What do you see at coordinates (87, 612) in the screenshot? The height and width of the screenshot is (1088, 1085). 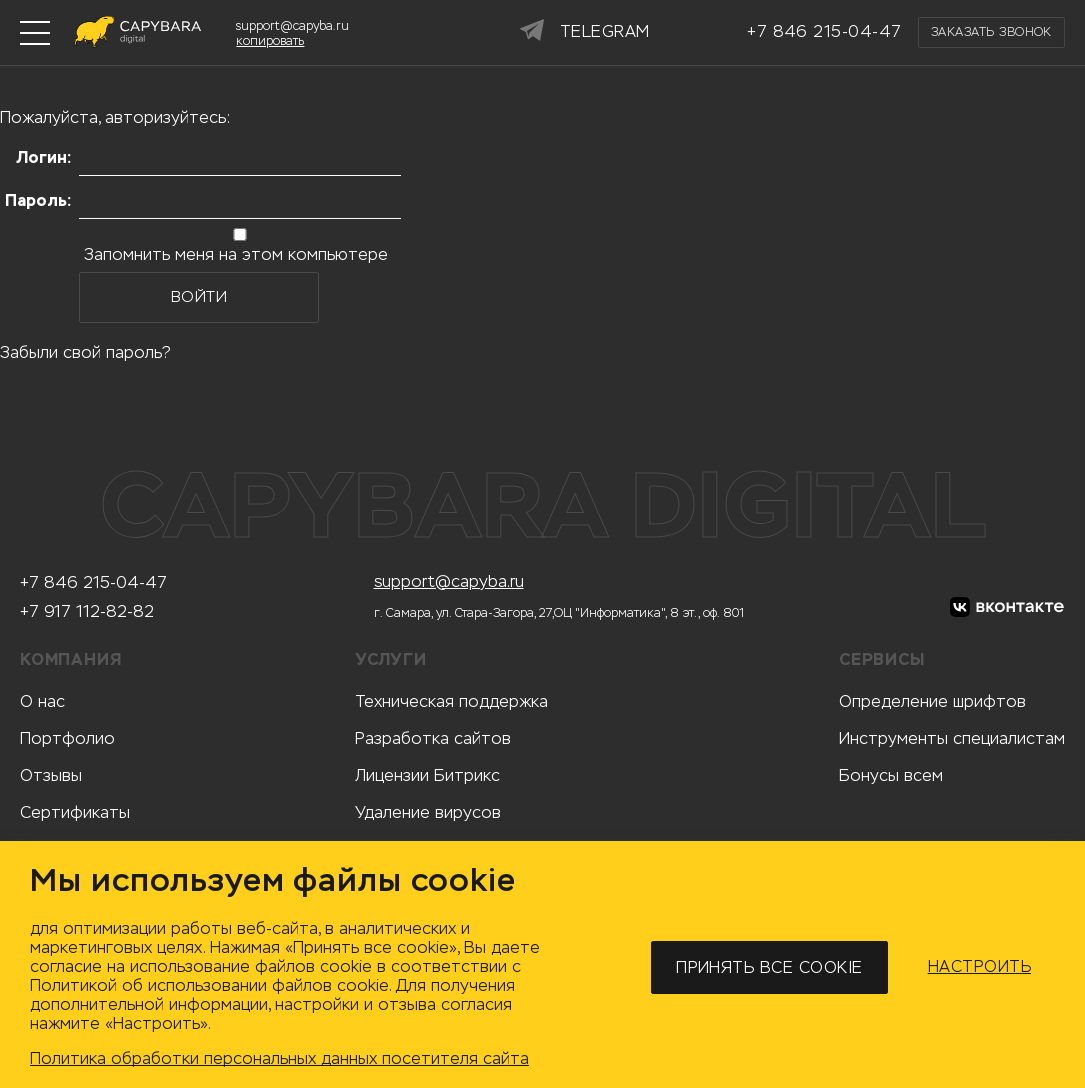 I see `+7 917 112-82-82` at bounding box center [87, 612].